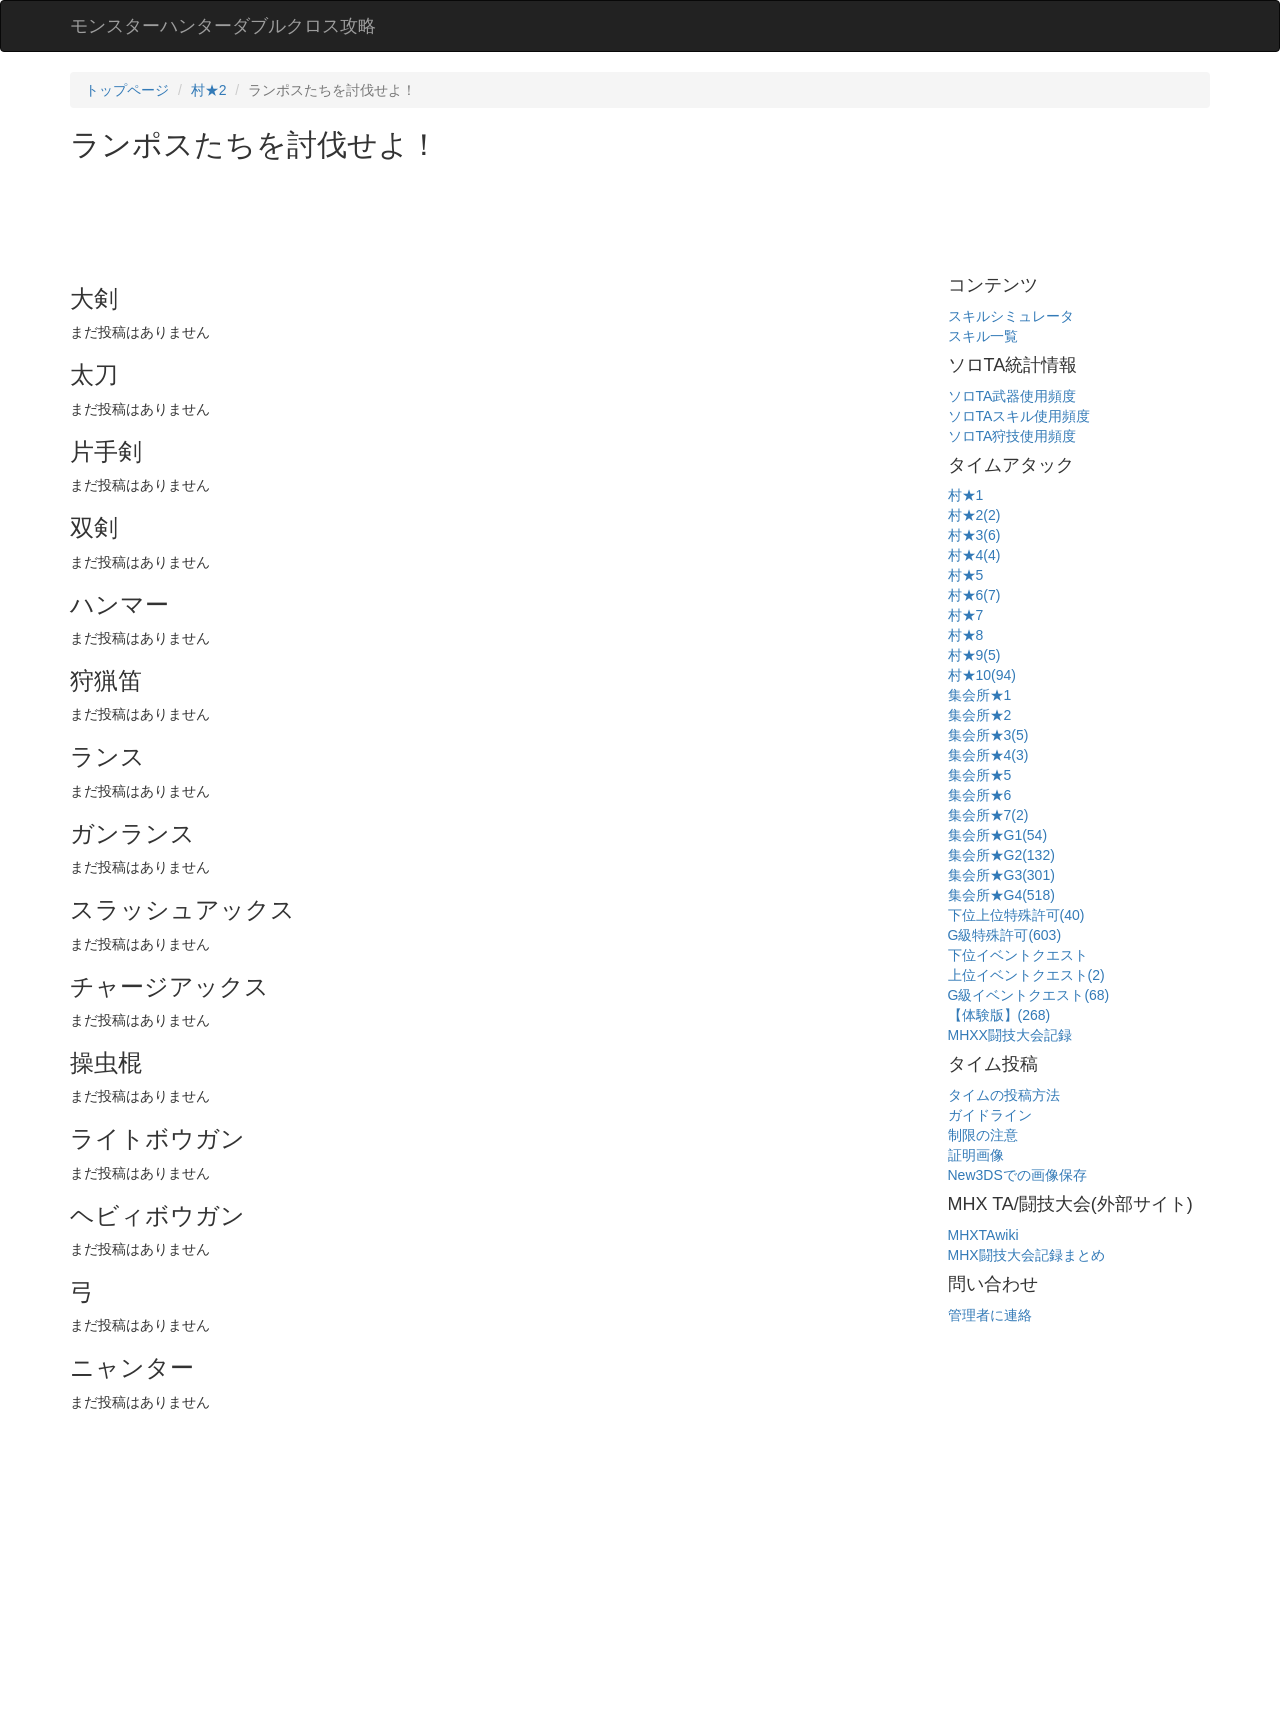  Describe the element at coordinates (1001, 895) in the screenshot. I see `集会所★G4(518)` at that location.